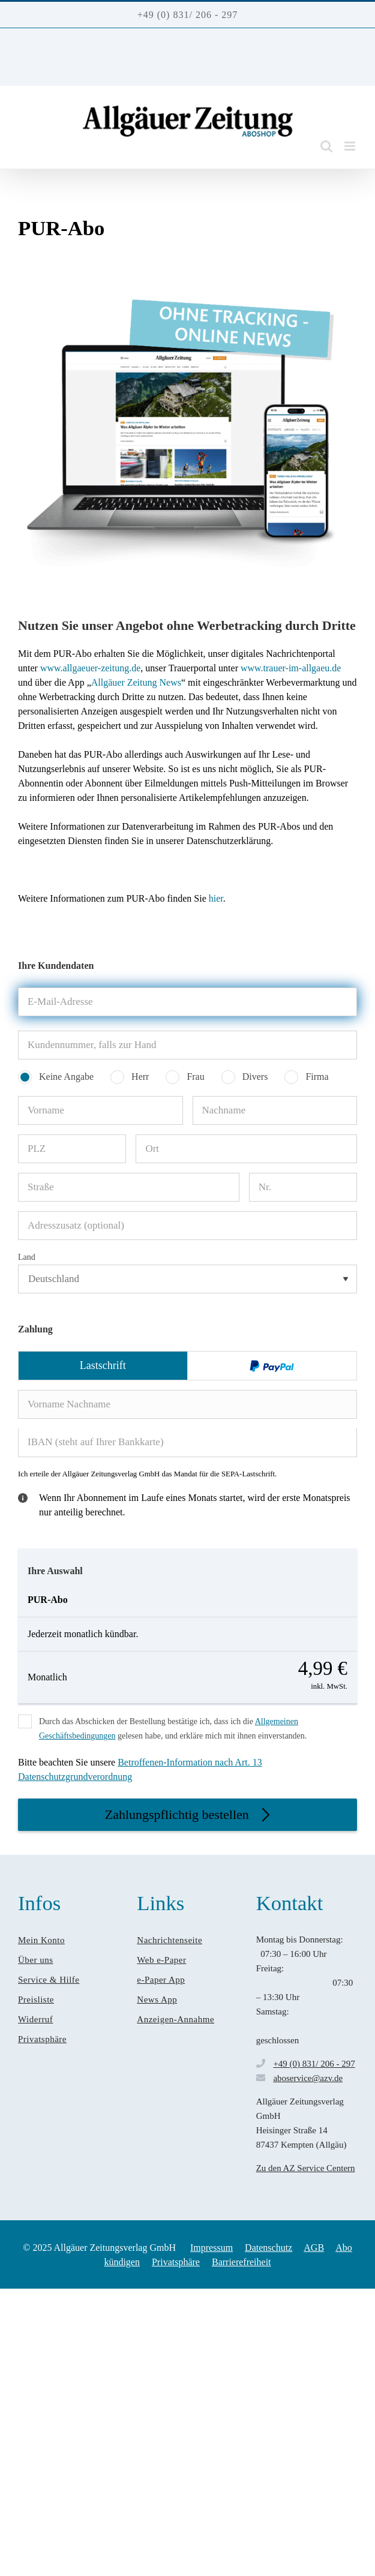 Image resolution: width=375 pixels, height=2576 pixels. I want to click on aboservice@azv.de, so click(308, 2078).